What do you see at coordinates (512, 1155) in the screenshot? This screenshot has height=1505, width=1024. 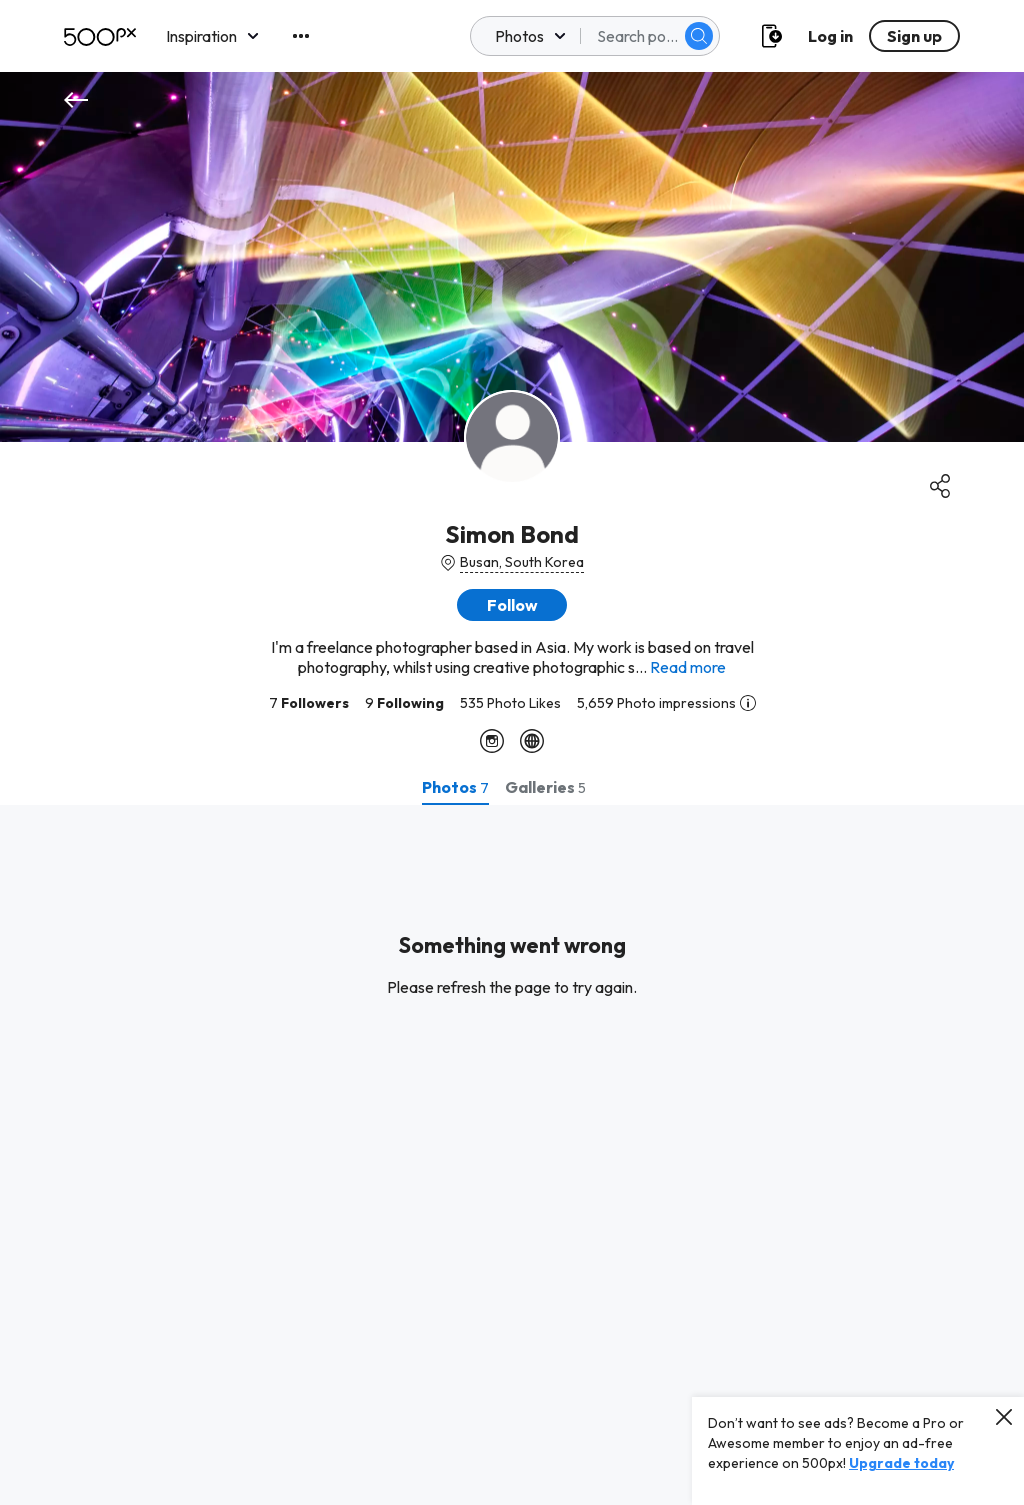 I see `[tabpanel]` at bounding box center [512, 1155].